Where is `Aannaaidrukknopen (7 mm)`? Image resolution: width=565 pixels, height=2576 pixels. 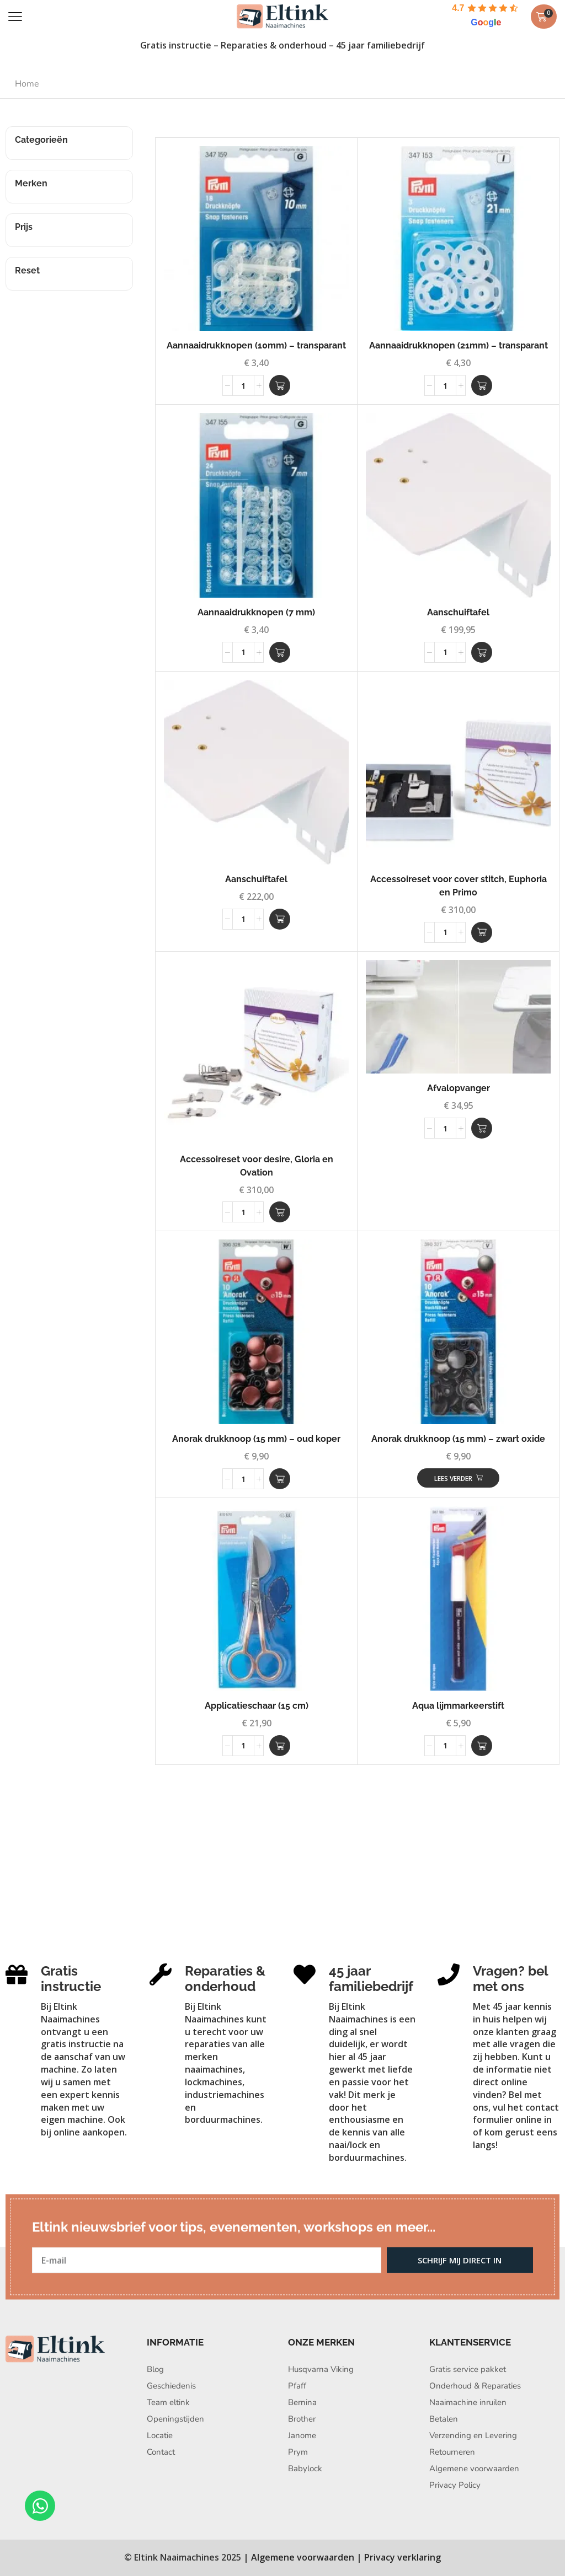 Aannaaidrukknopen (7 mm) is located at coordinates (256, 612).